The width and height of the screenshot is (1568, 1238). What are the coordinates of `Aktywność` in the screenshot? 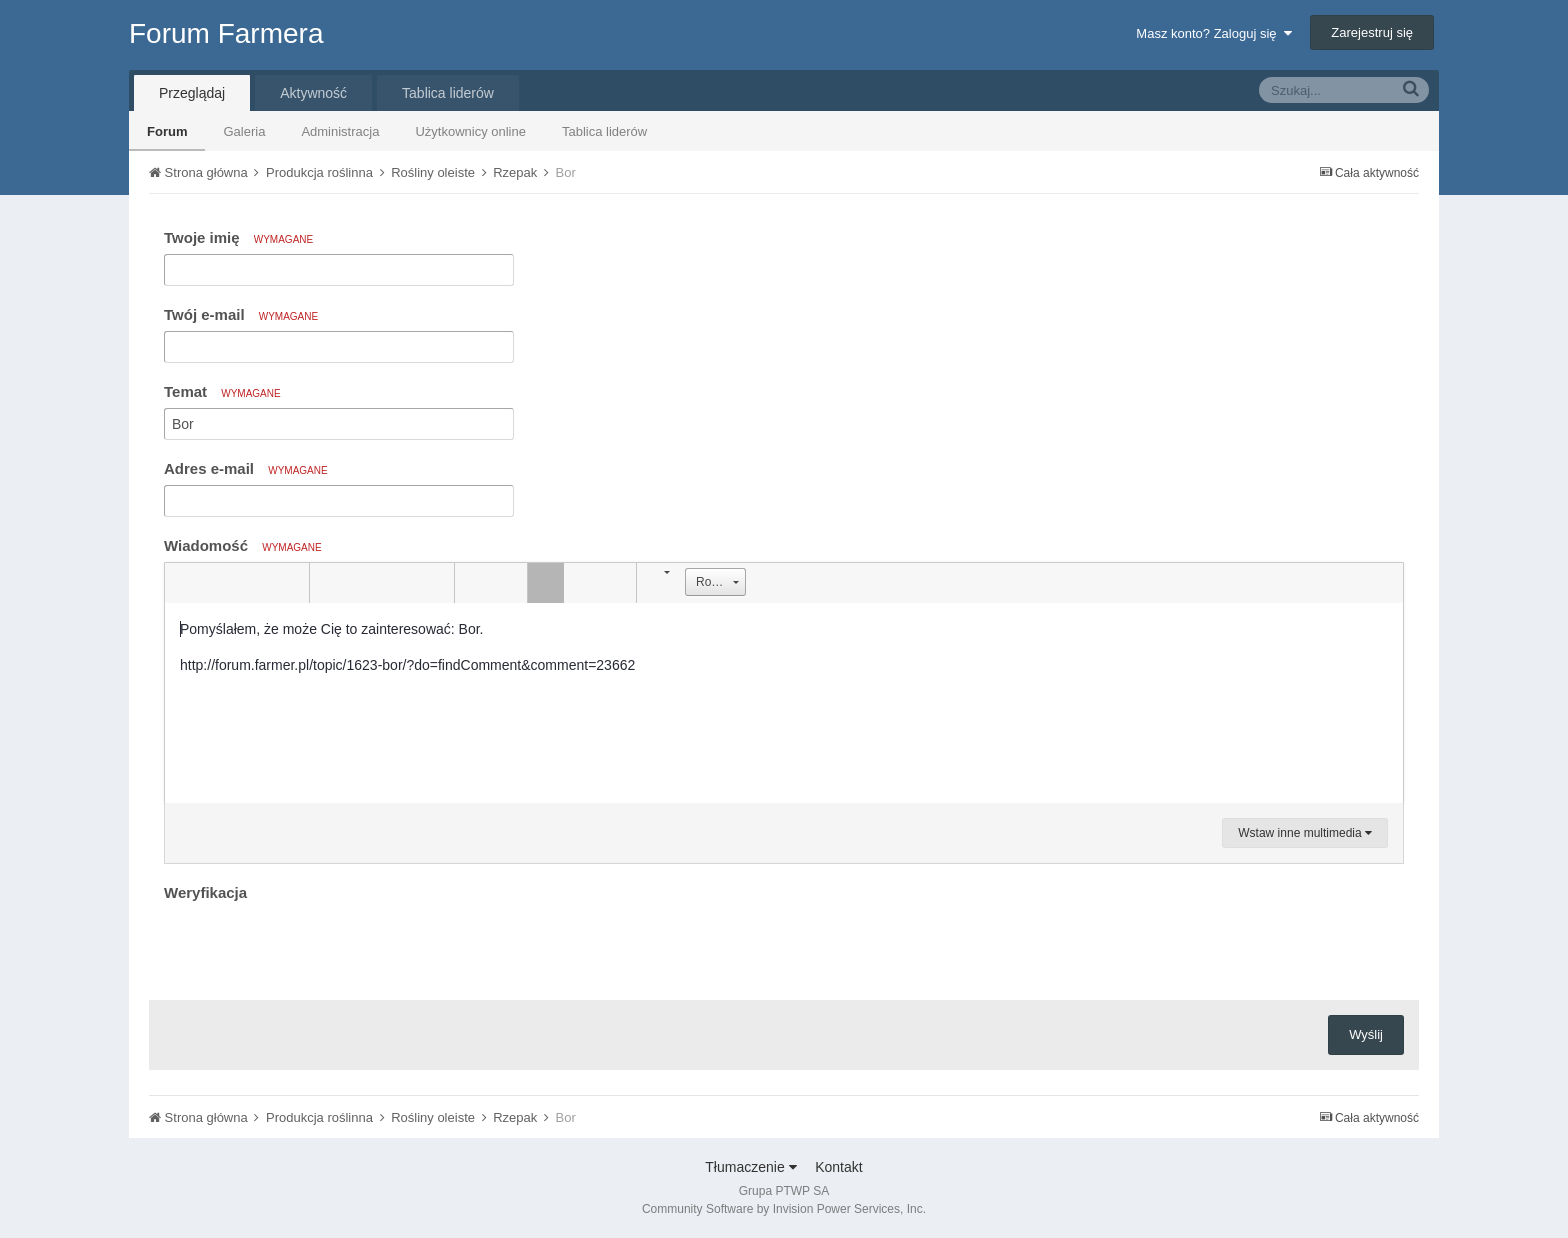 It's located at (313, 93).